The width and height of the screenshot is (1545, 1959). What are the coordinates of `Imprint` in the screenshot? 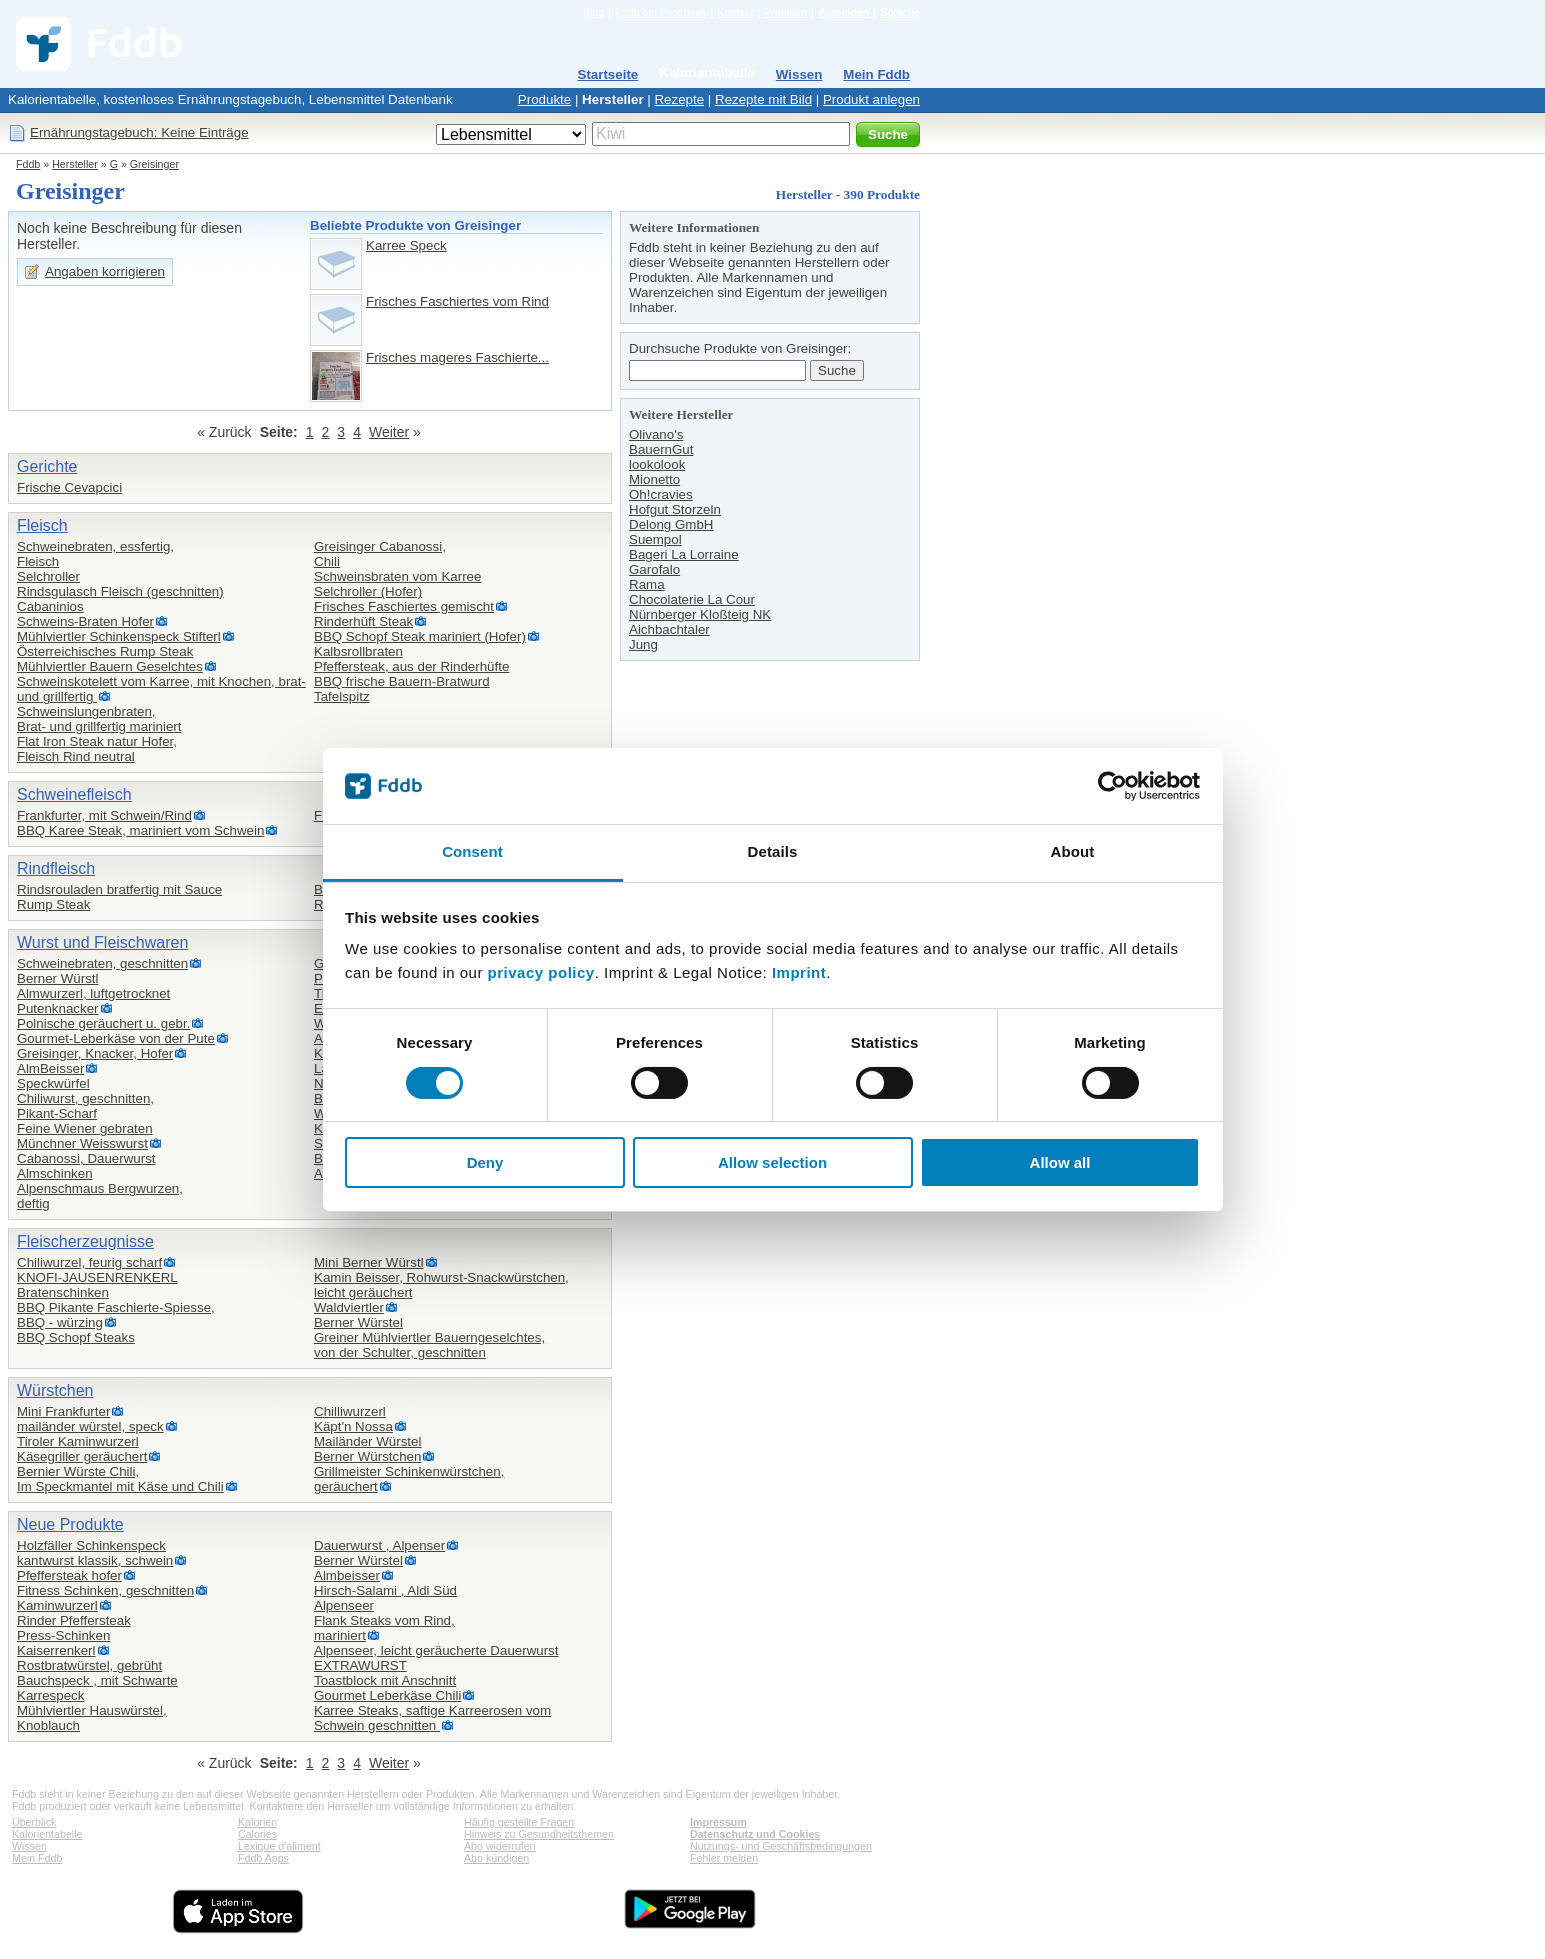 It's located at (799, 972).